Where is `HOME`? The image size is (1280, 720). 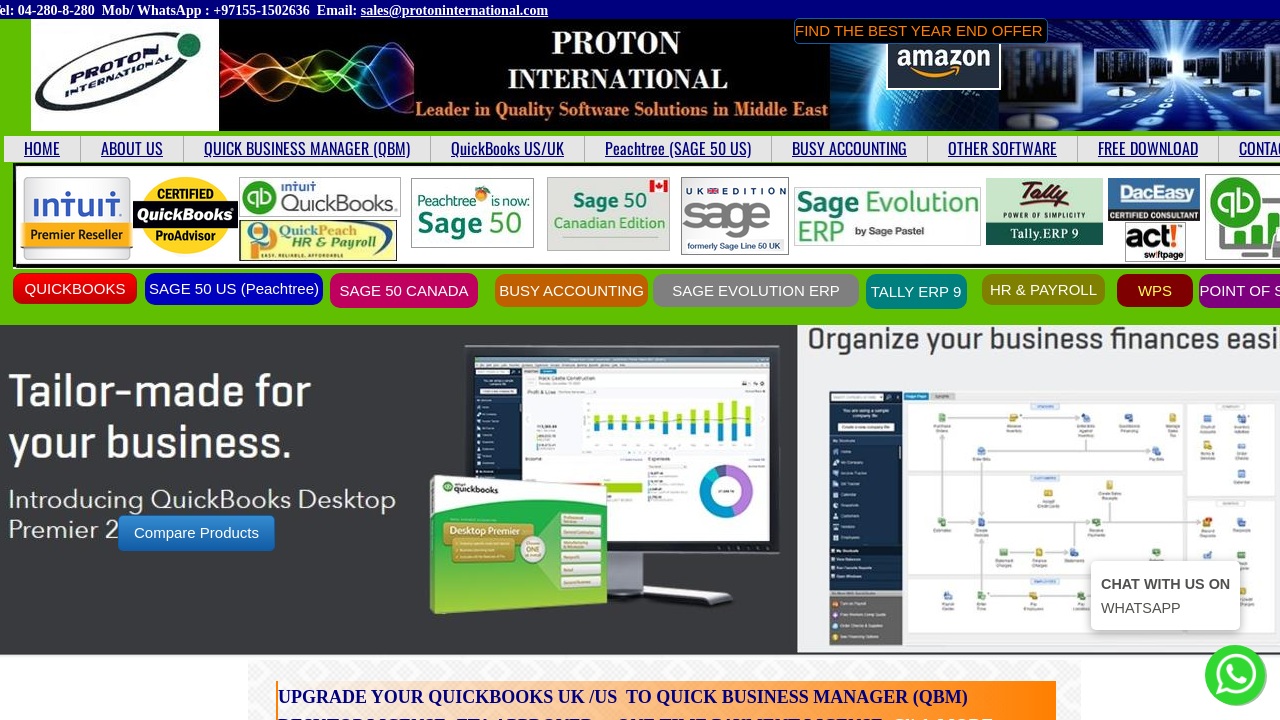 HOME is located at coordinates (42, 148).